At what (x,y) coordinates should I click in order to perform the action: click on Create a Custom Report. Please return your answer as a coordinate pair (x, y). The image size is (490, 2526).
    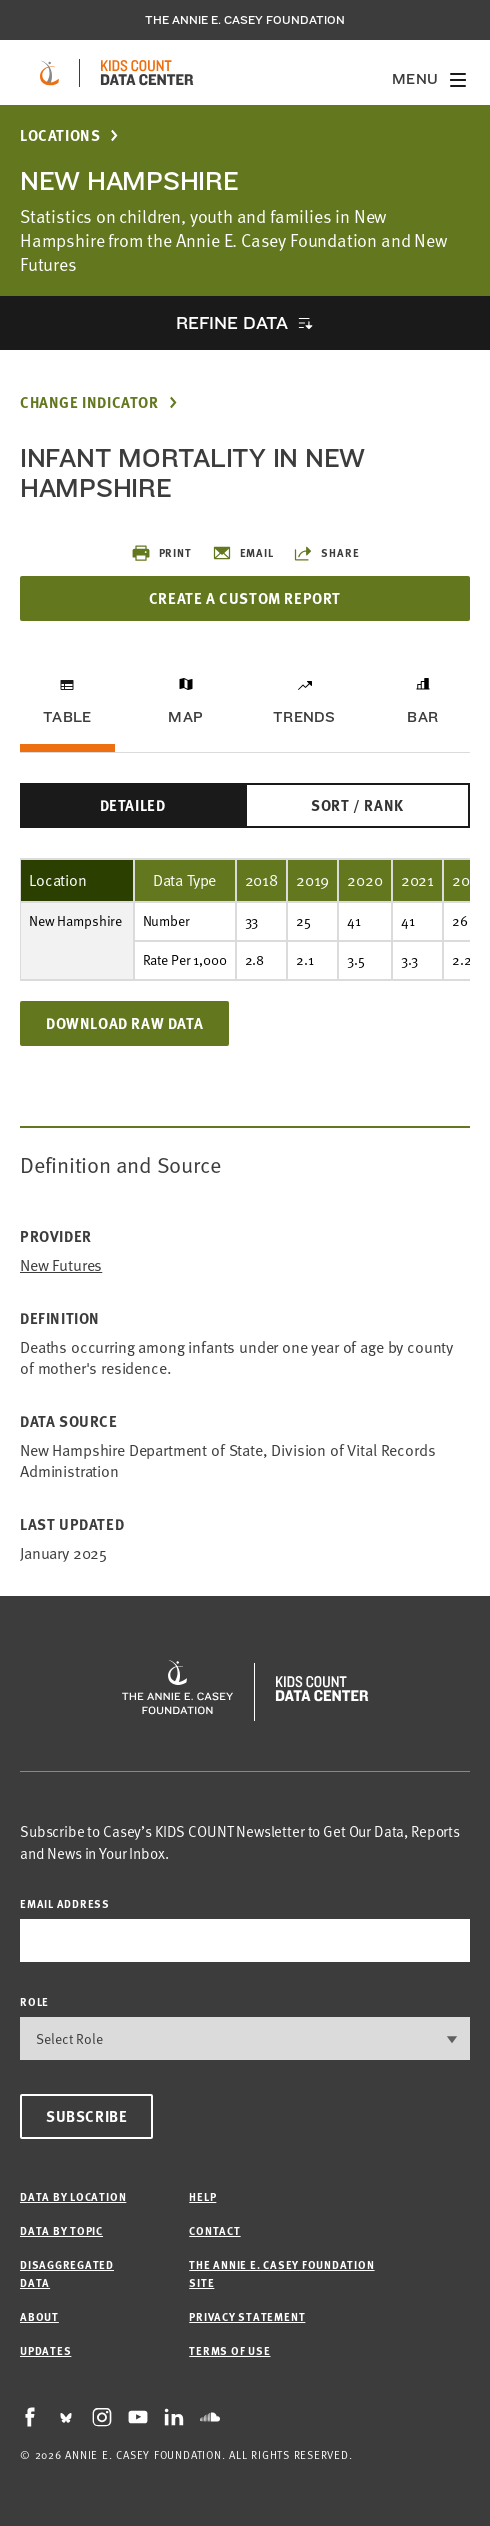
    Looking at the image, I should click on (245, 598).